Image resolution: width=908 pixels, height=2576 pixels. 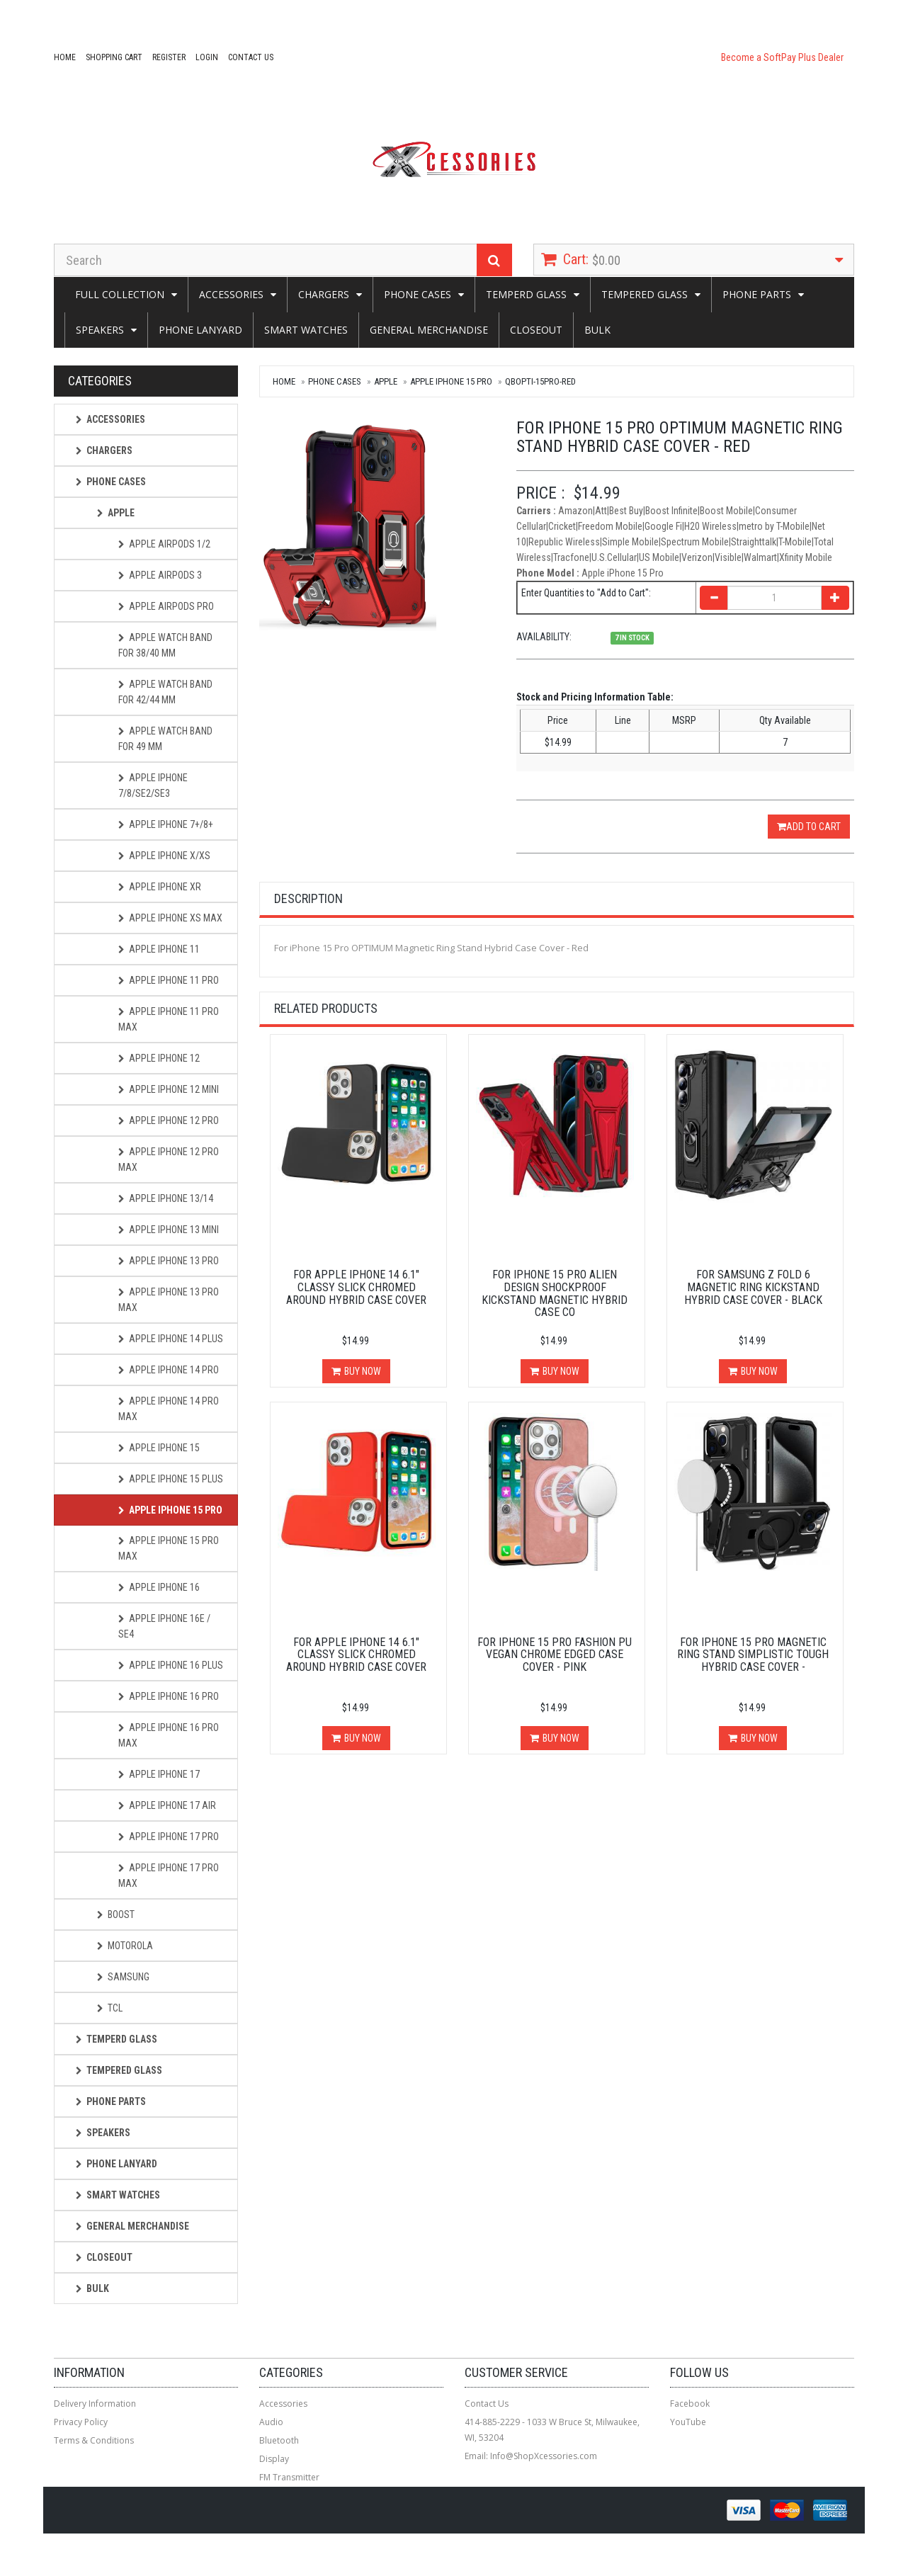 What do you see at coordinates (164, 1626) in the screenshot?
I see `Apple iPhone 16e / SE4` at bounding box center [164, 1626].